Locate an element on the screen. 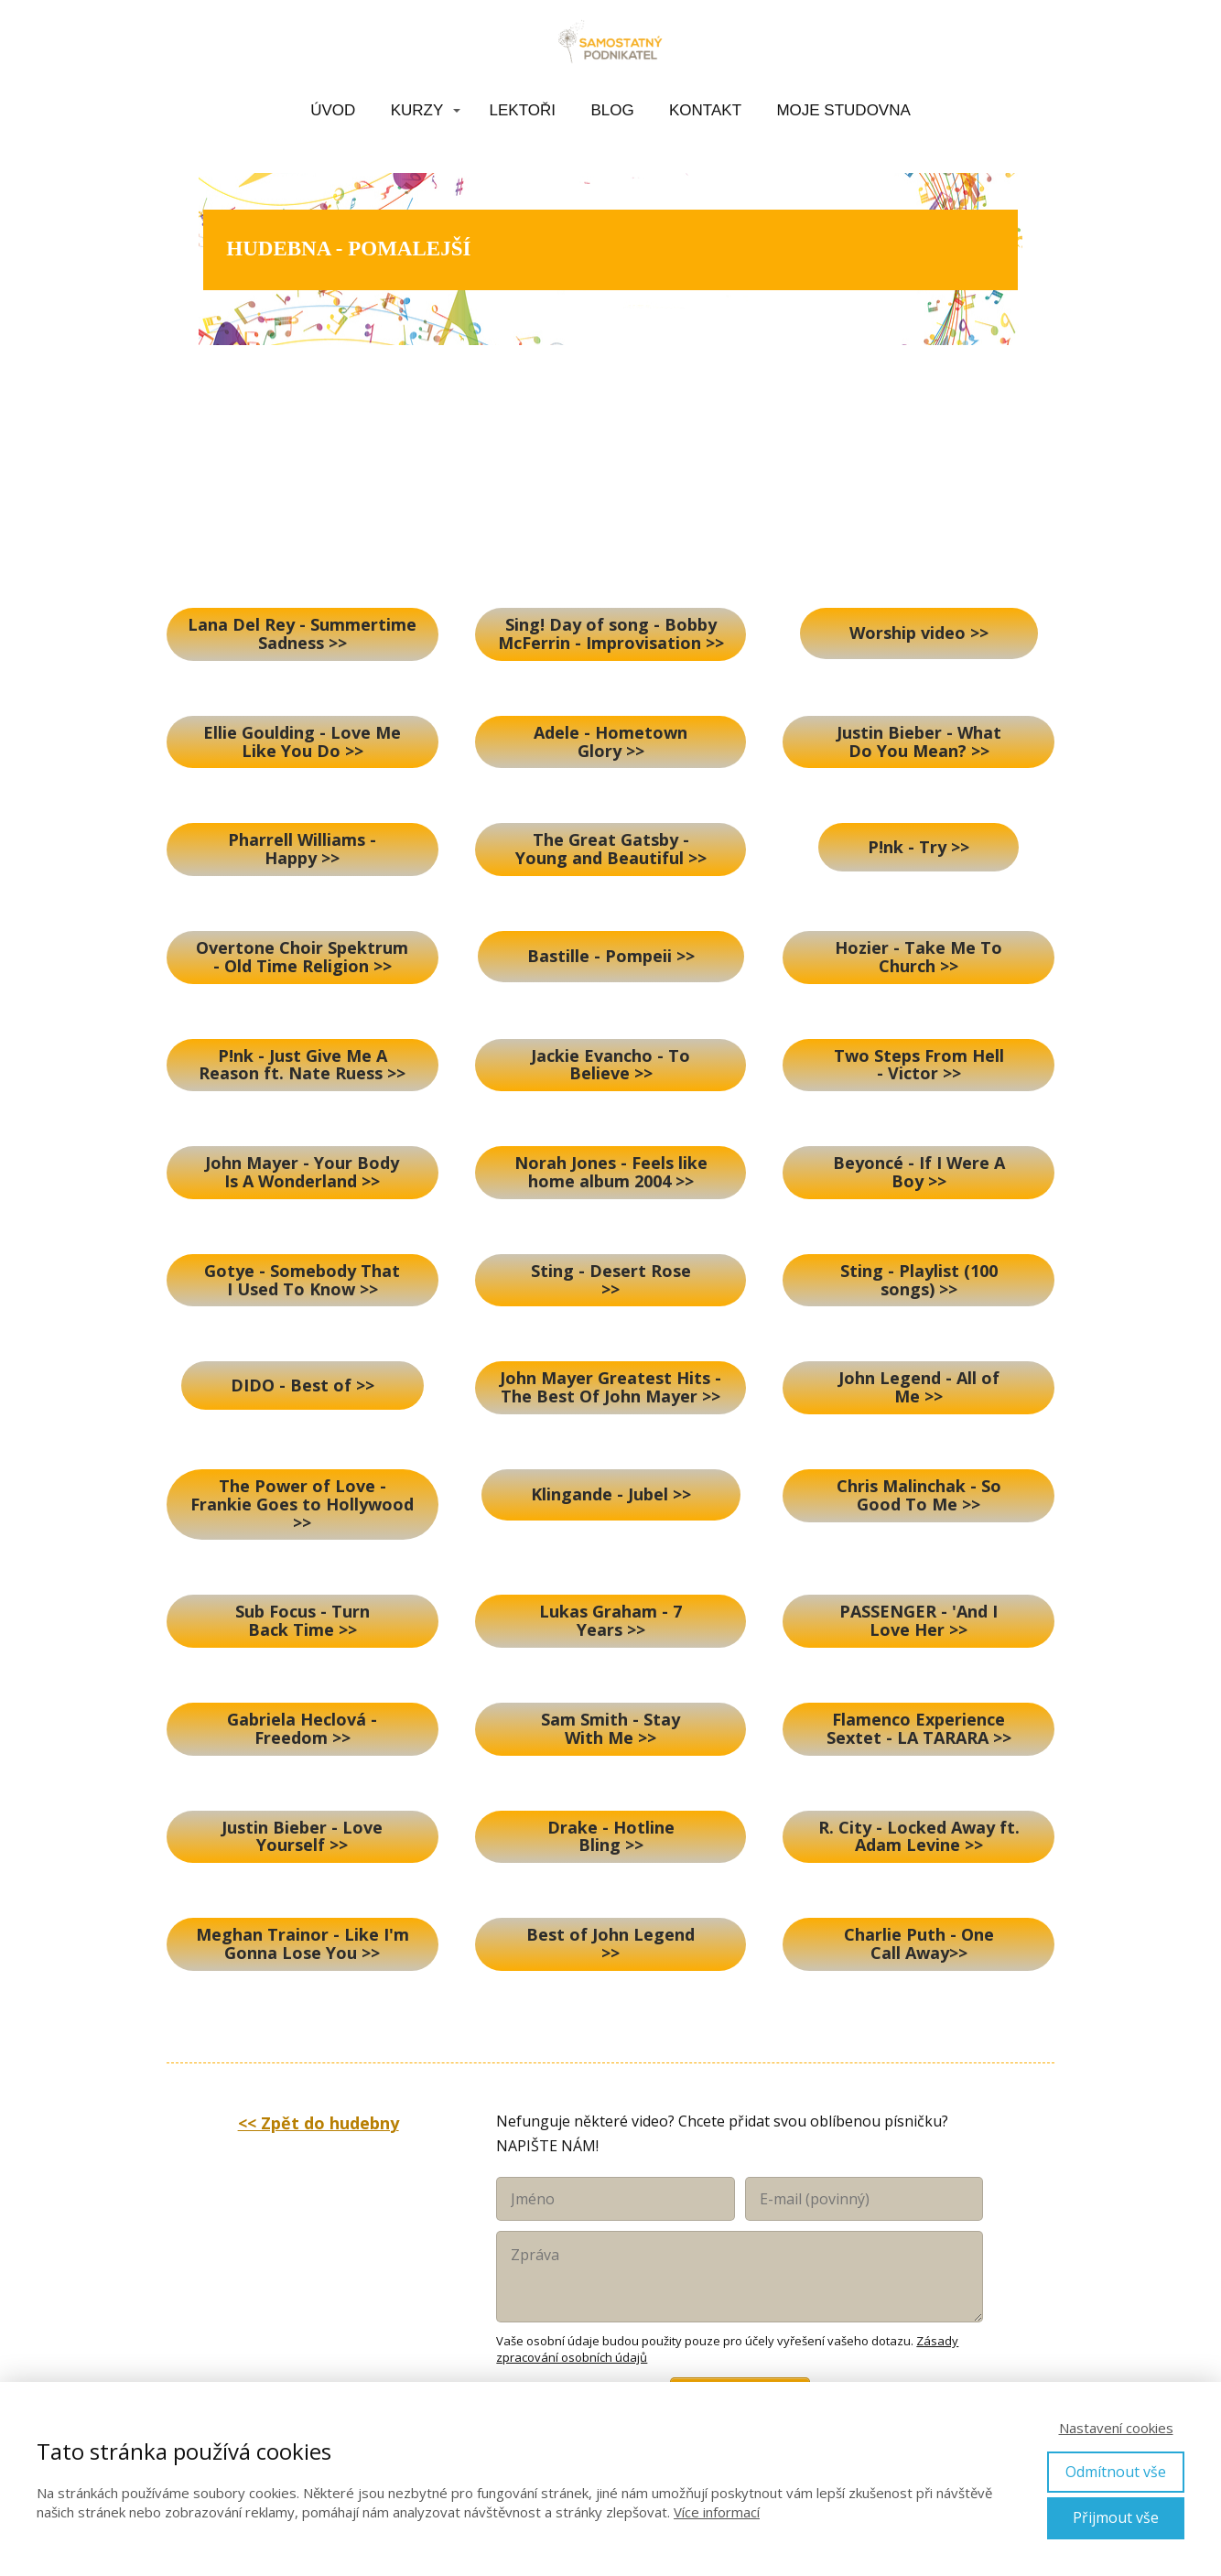  Odmítnout vše is located at coordinates (1115, 2472).